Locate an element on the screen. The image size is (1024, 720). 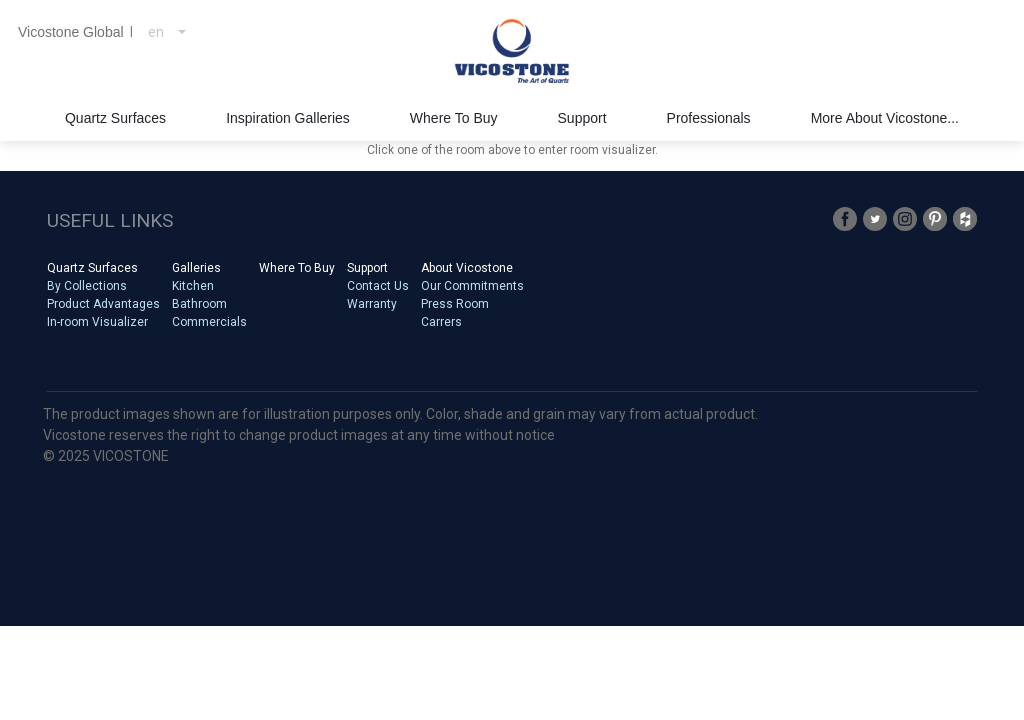
Bathroom is located at coordinates (199, 304).